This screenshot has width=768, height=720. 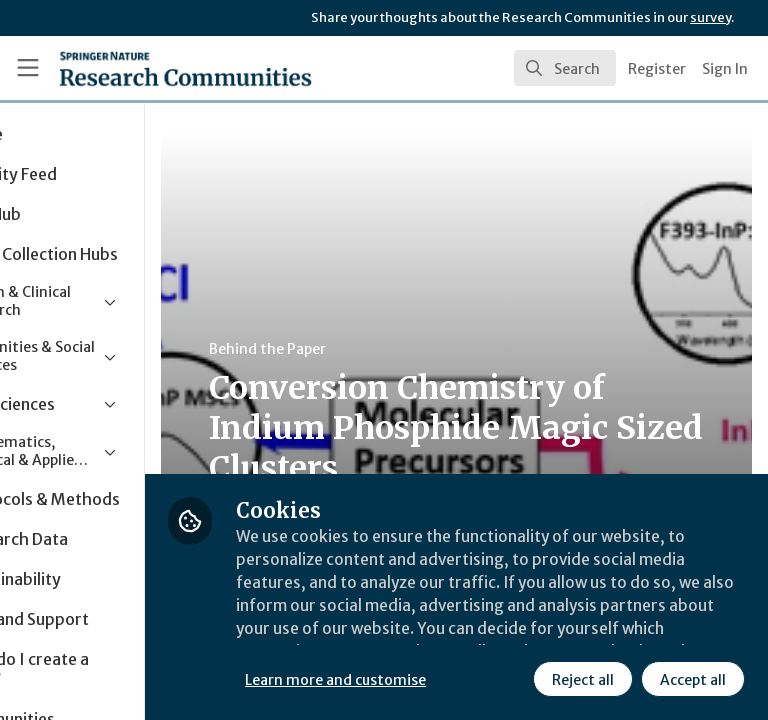 I want to click on Learn more and customise, so click(x=446, y=635).